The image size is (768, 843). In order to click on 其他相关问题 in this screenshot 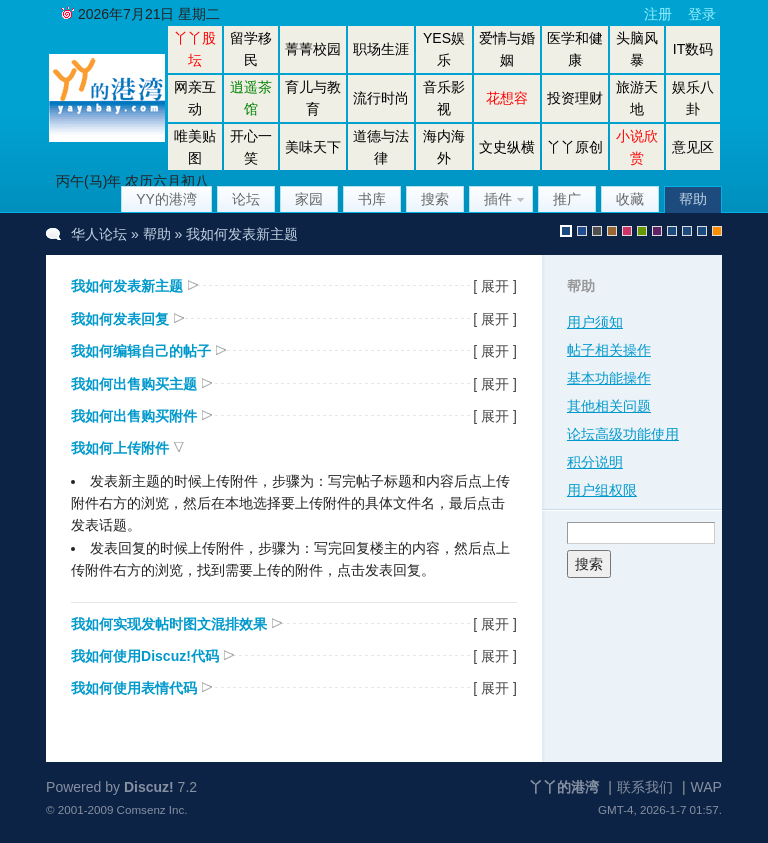, I will do `click(609, 406)`.